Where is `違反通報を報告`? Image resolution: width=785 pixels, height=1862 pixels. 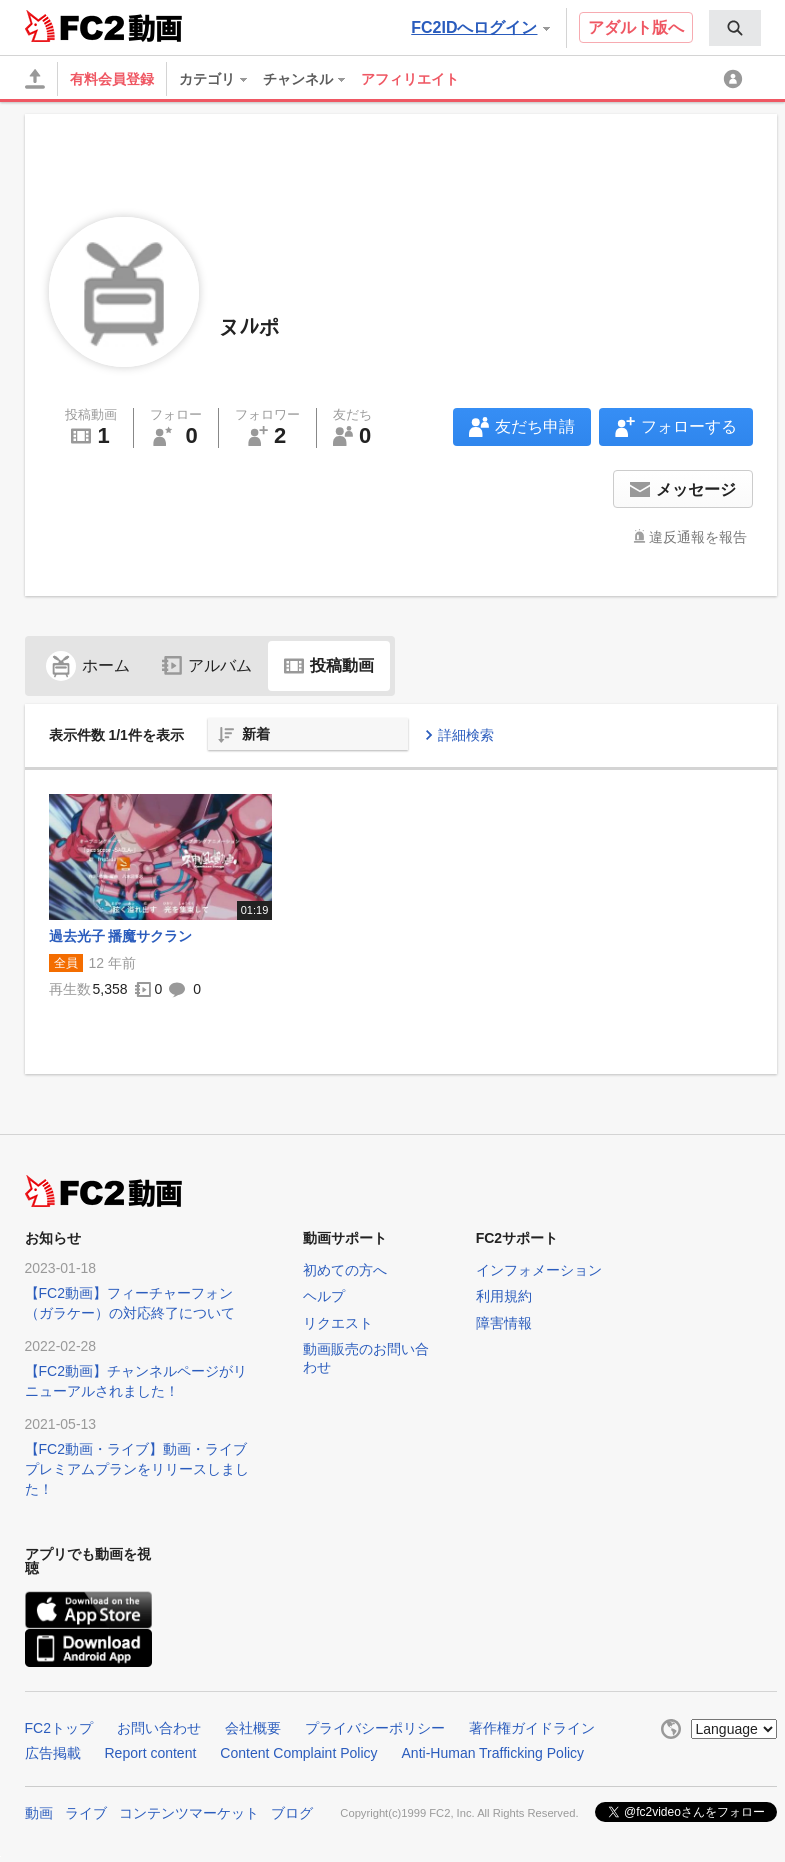
違反通報を報告 is located at coordinates (698, 537).